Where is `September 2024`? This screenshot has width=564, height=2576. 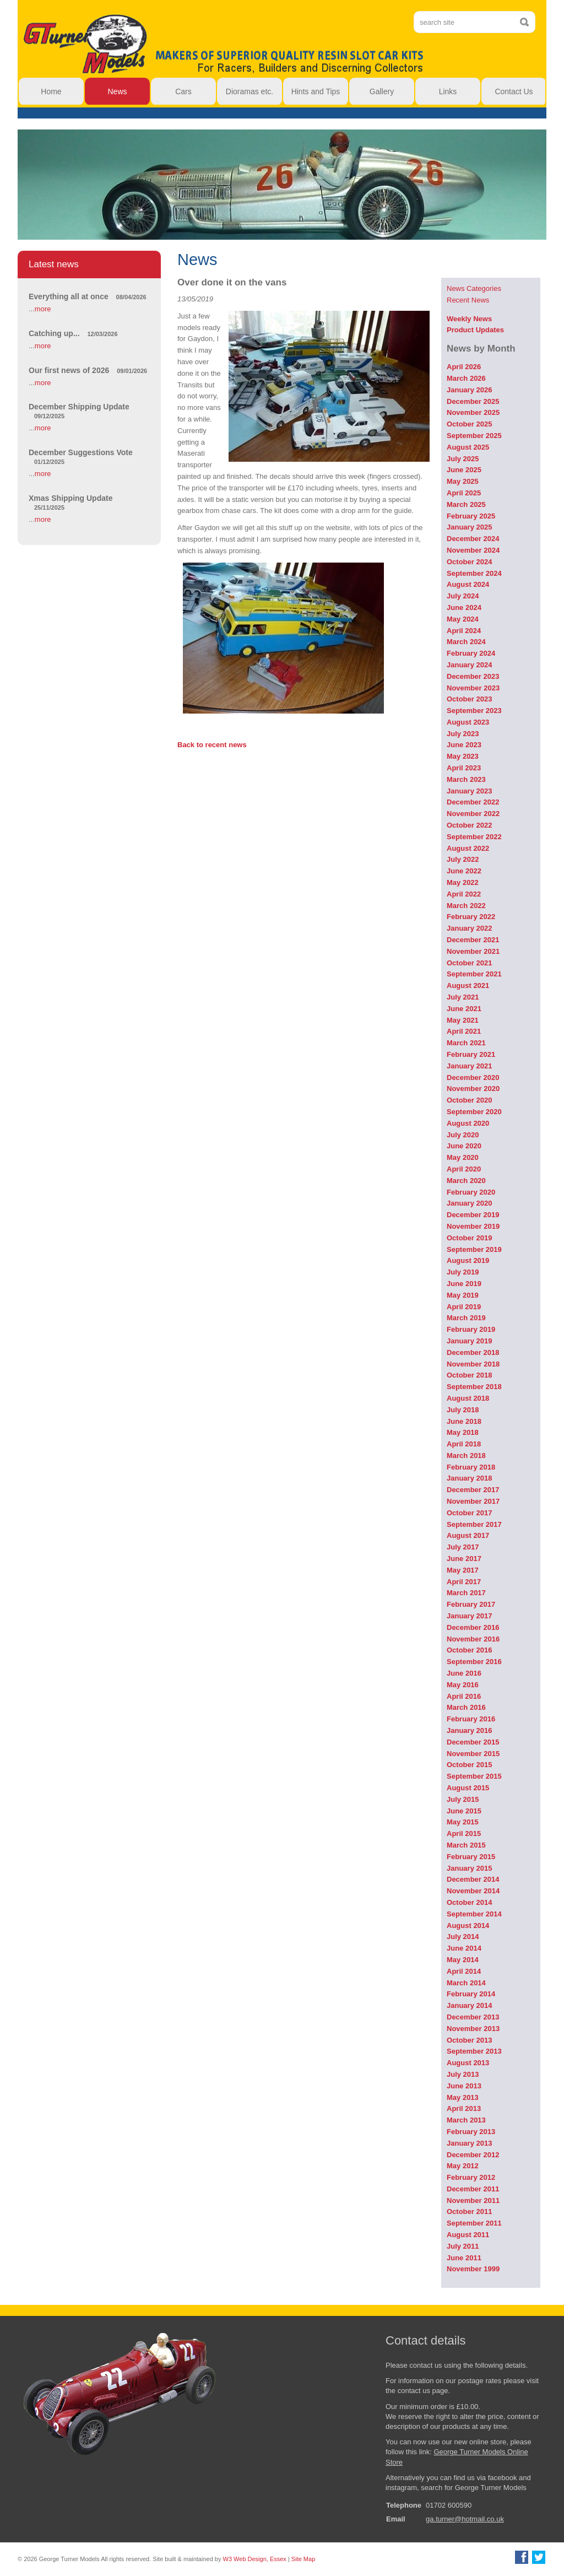 September 2024 is located at coordinates (474, 573).